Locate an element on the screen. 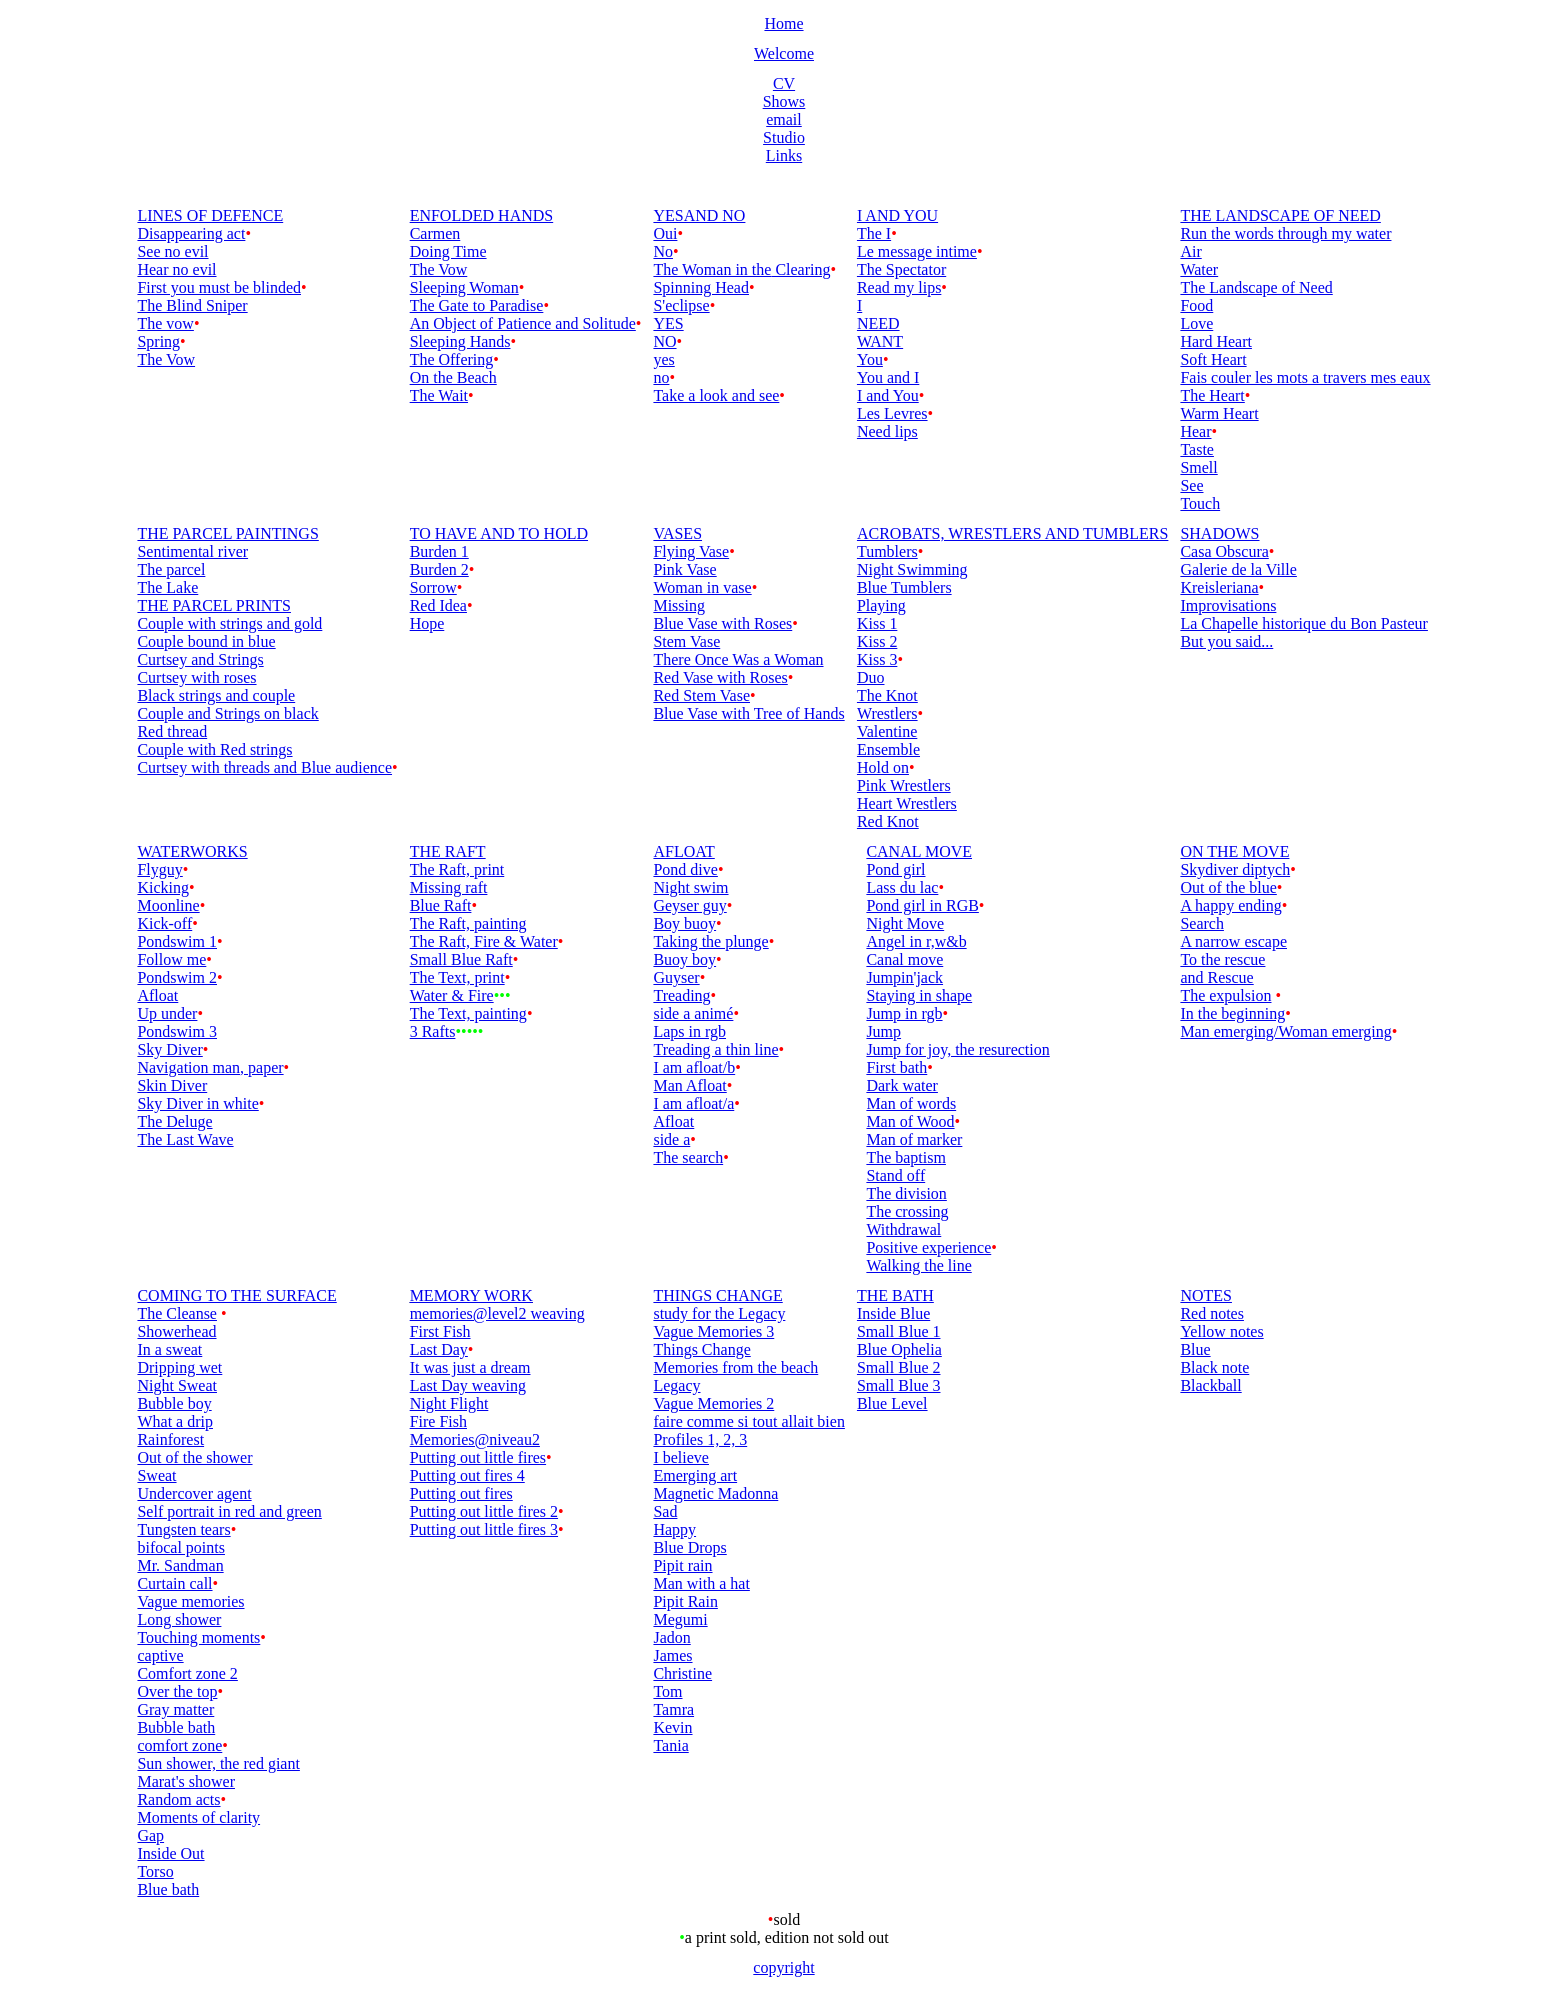  Sleeping Woman is located at coordinates (464, 287).